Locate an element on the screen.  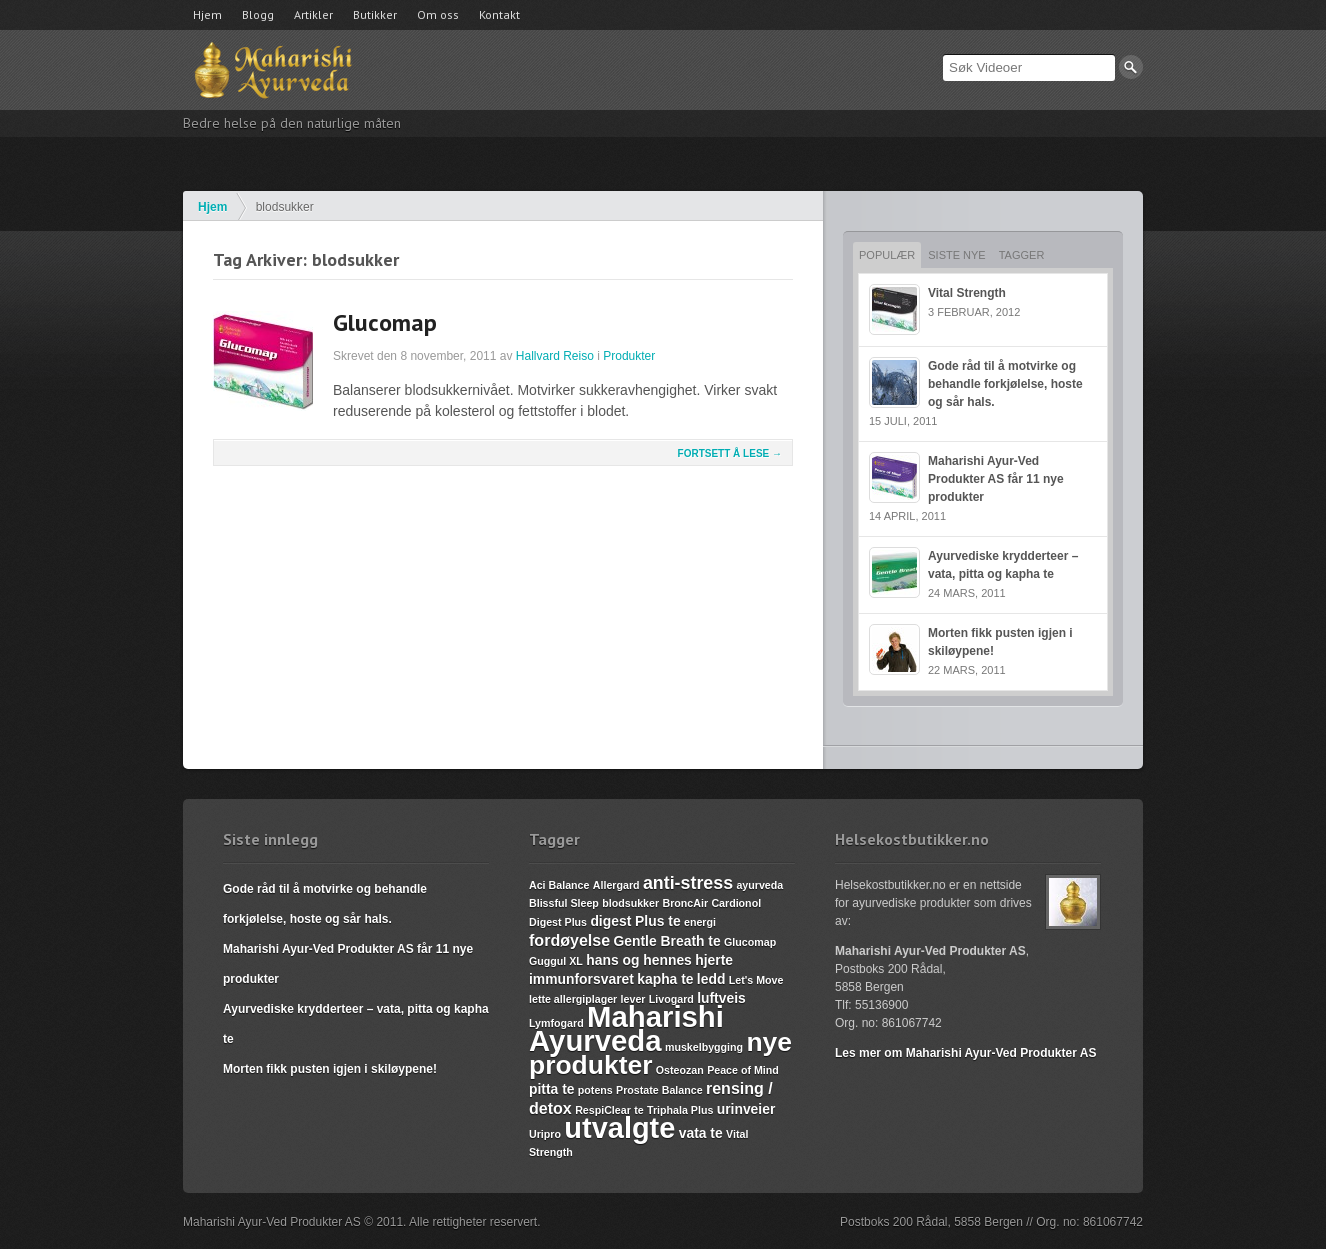
luftveis is located at coordinates (721, 998).